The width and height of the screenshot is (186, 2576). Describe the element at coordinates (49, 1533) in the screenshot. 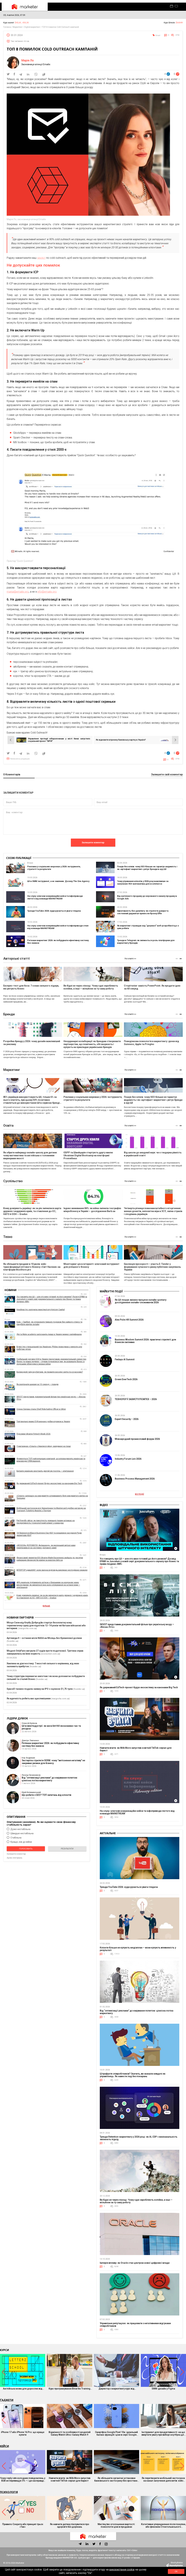

I see `18 березня відбувся Business Day КБУ та розширене засідання Ради директорів КБУ!` at that location.